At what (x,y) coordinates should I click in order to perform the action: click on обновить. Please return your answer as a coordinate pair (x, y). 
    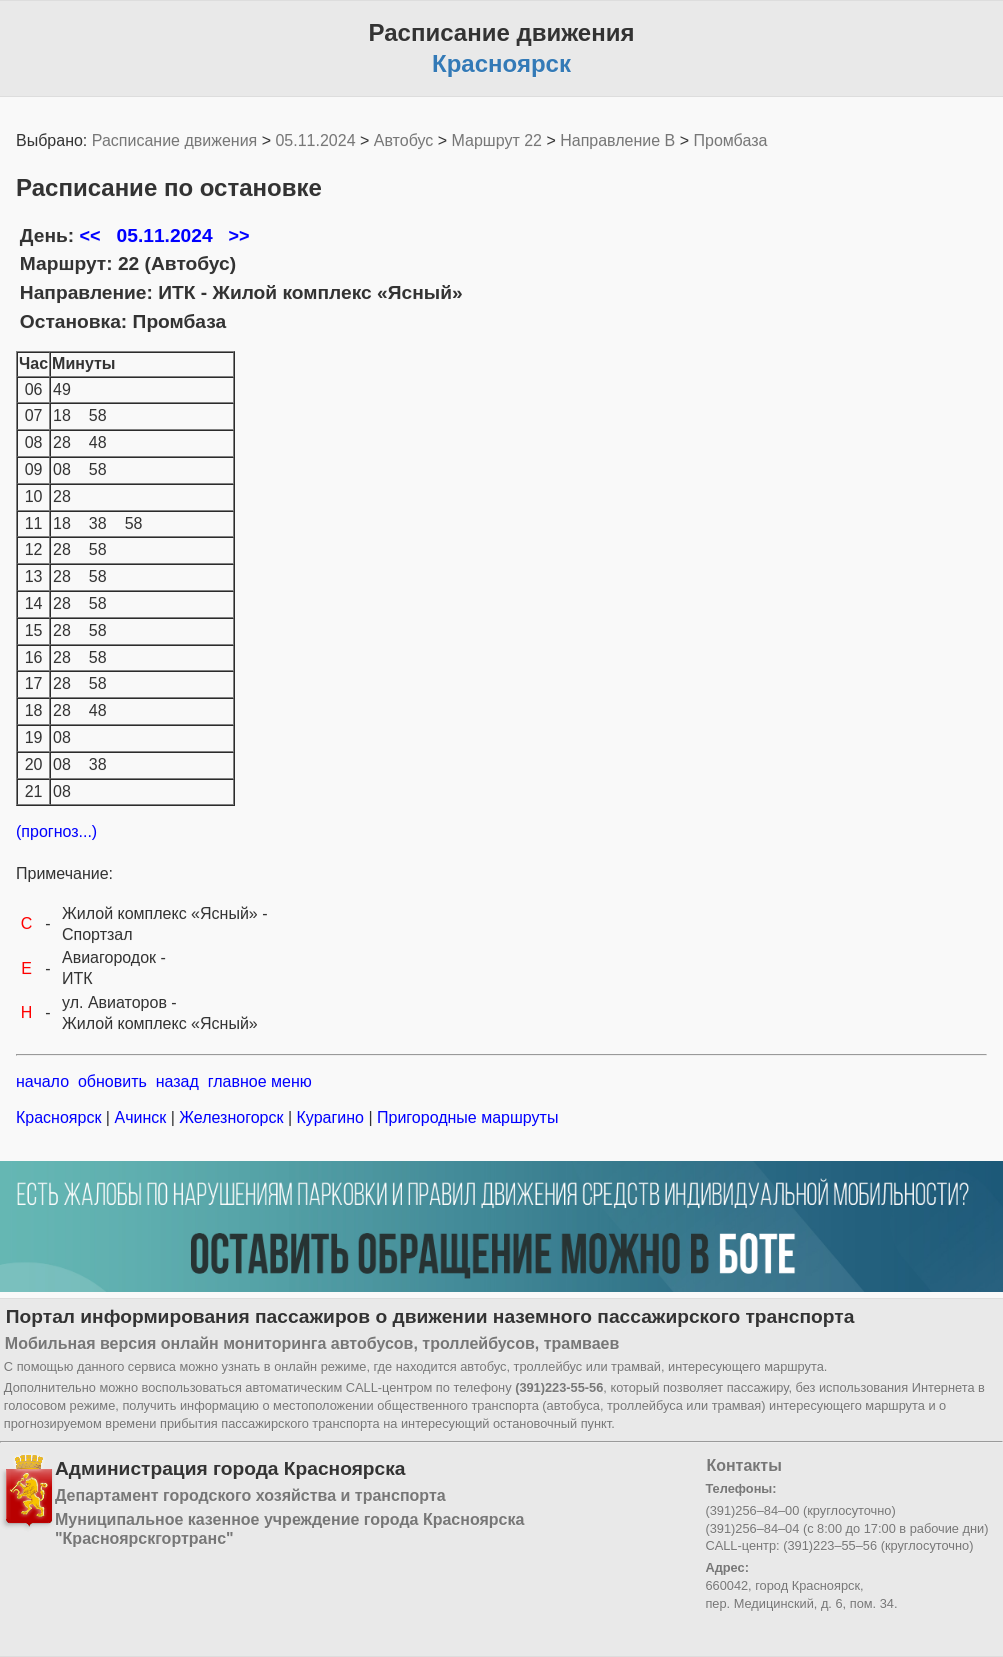
    Looking at the image, I should click on (112, 1081).